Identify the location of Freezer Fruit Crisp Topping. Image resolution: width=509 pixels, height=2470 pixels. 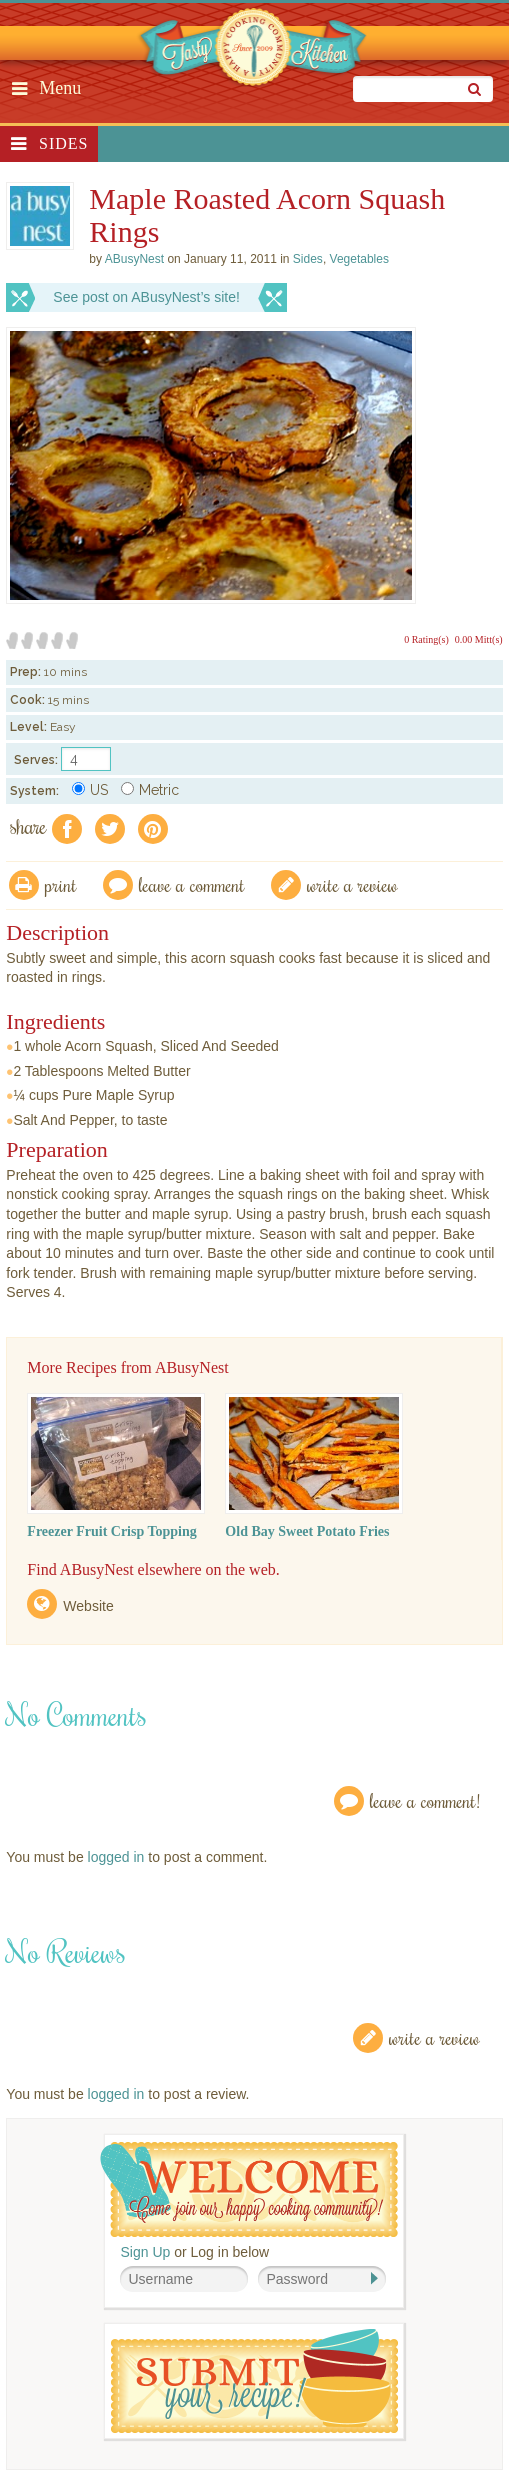
(111, 1531).